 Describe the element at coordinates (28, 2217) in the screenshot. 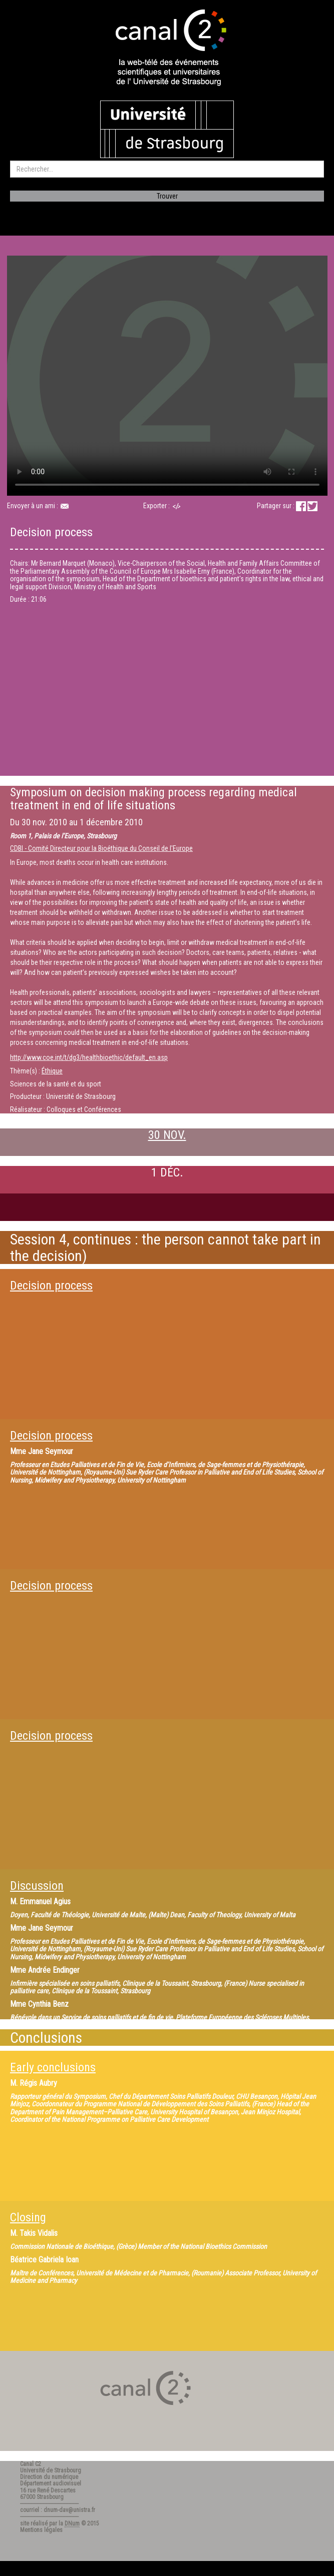

I see `Closing` at that location.